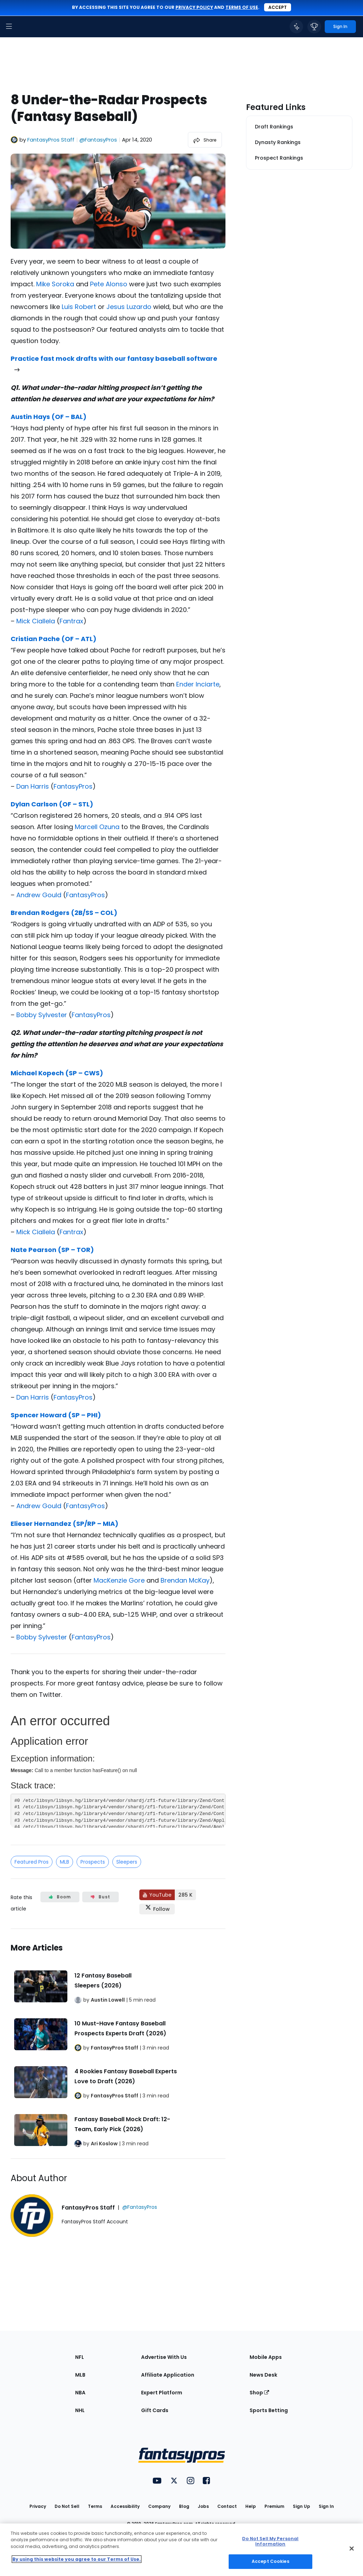 The image size is (363, 2576). I want to click on Spencer Howard (SP – PHI), so click(56, 1415).